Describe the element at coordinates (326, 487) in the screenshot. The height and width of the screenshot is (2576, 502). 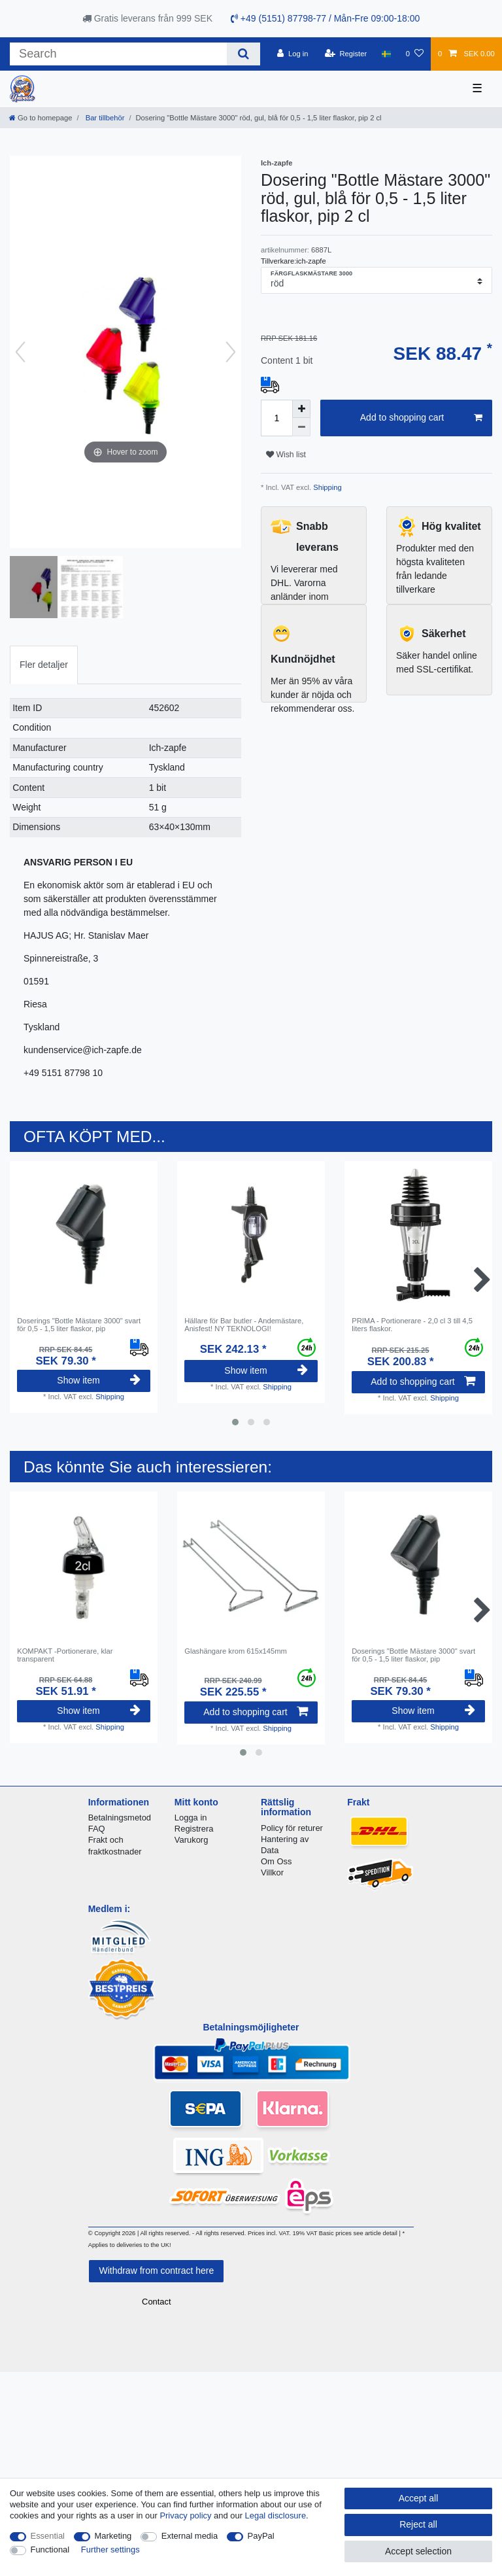
I see `Shipping` at that location.